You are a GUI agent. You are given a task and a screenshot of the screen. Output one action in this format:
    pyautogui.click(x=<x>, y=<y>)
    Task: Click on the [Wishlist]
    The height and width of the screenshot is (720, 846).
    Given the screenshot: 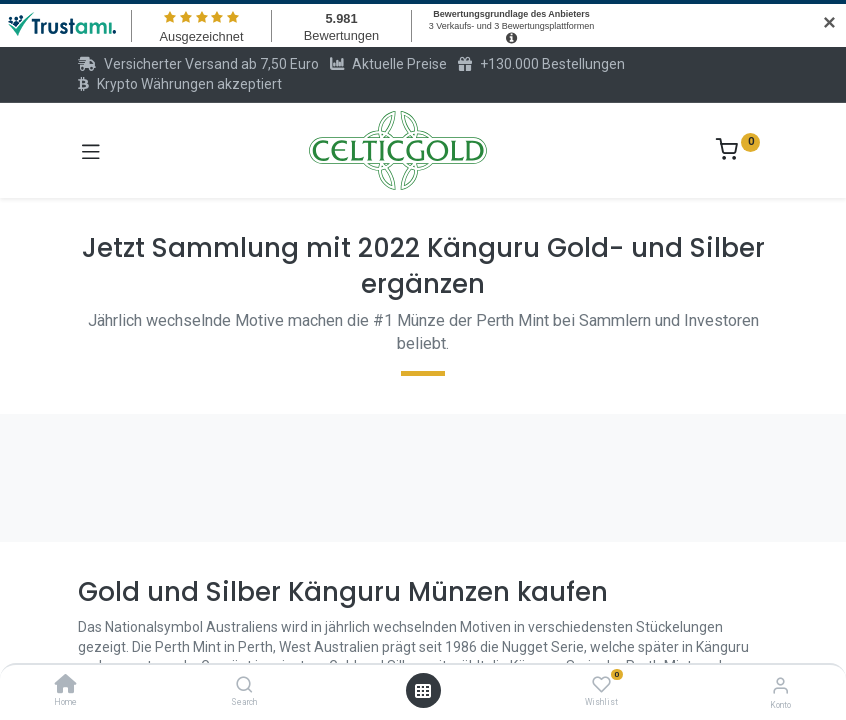 What is the action you would take?
    pyautogui.click(x=601, y=685)
    